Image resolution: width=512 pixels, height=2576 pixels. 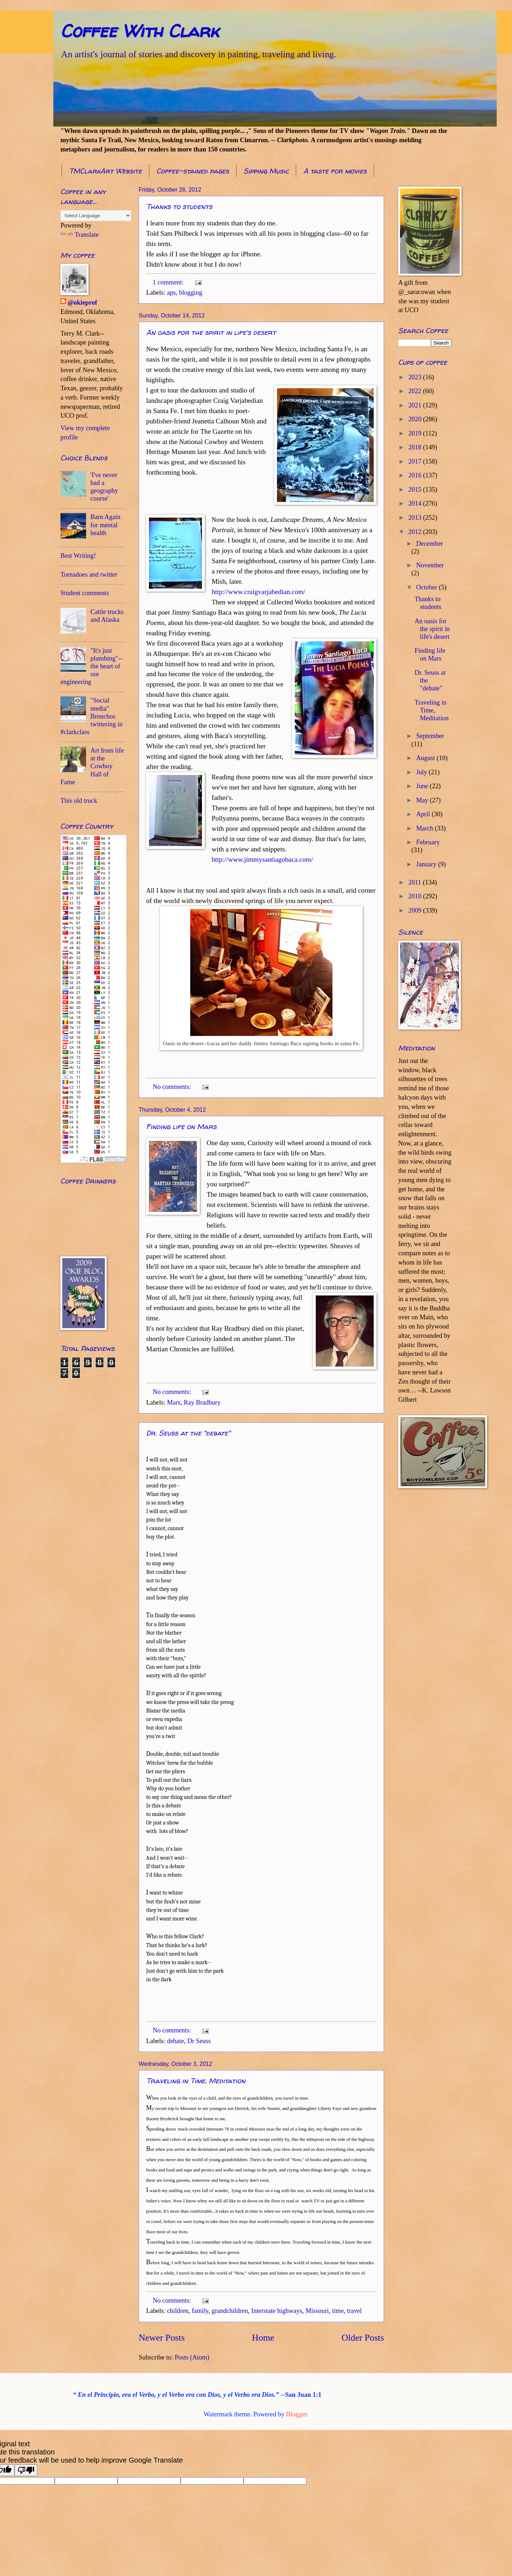 I want to click on "Social media" Bronchos twittering in #clarkclass, so click(x=91, y=716).